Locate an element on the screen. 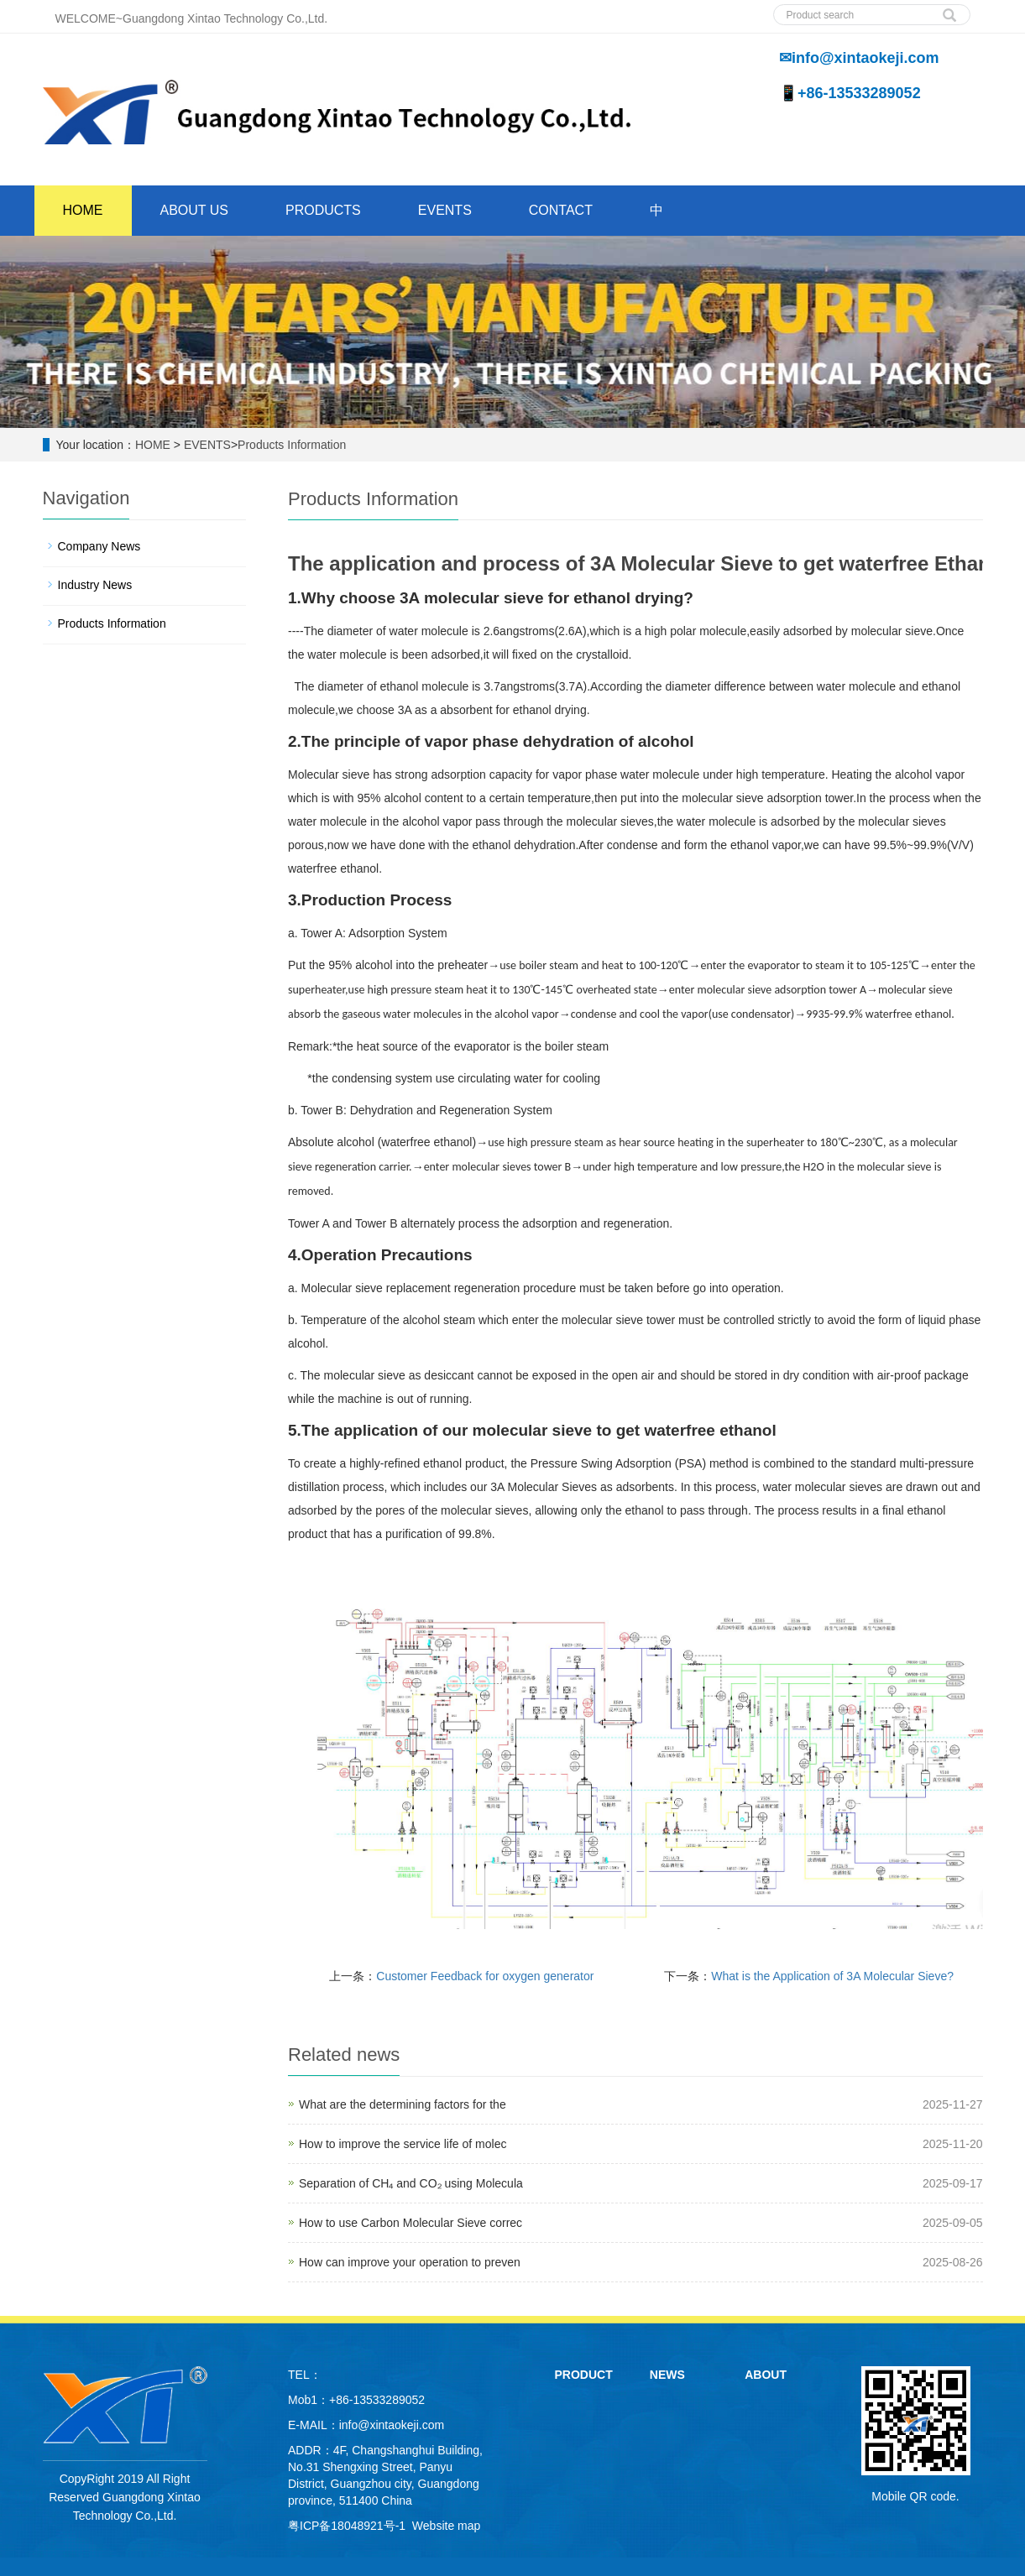 This screenshot has height=2576, width=1025. How to use Carbon Molecular Sieve correc is located at coordinates (410, 2222).